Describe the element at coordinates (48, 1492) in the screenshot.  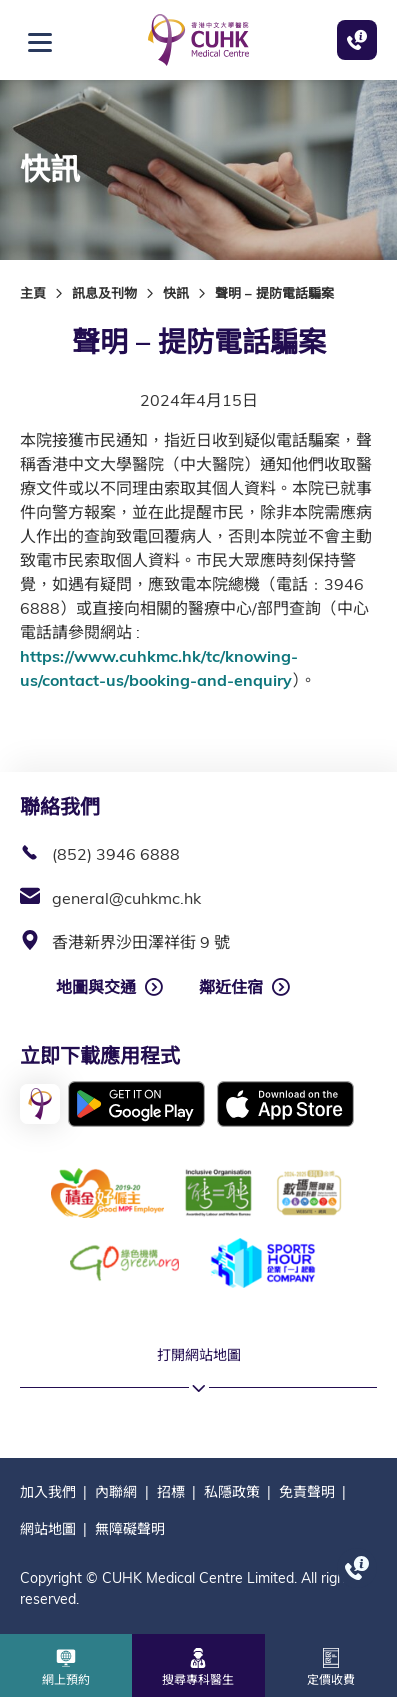
I see `加入我們` at that location.